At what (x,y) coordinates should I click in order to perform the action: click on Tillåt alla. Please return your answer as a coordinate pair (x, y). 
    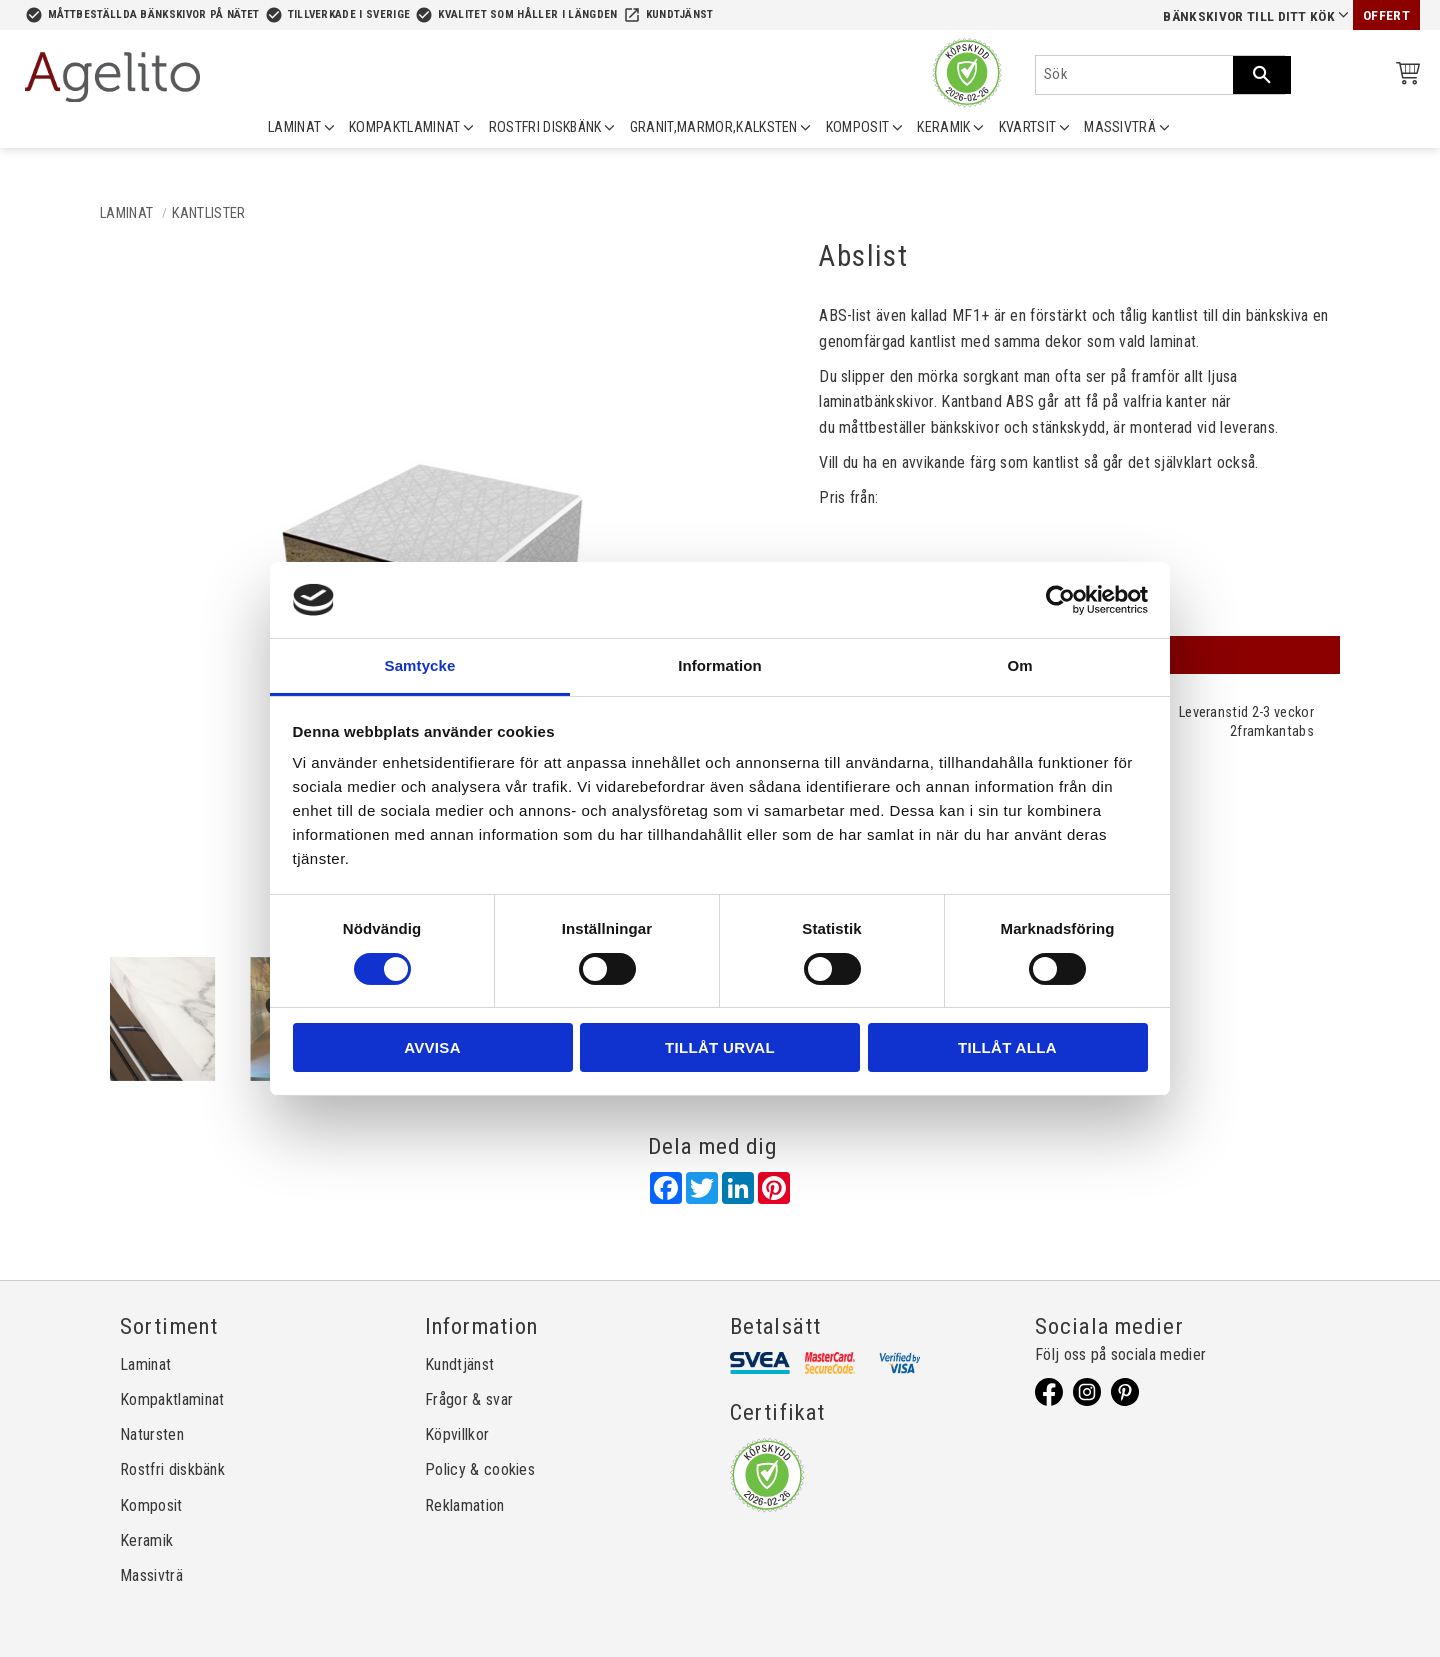
    Looking at the image, I should click on (1007, 1047).